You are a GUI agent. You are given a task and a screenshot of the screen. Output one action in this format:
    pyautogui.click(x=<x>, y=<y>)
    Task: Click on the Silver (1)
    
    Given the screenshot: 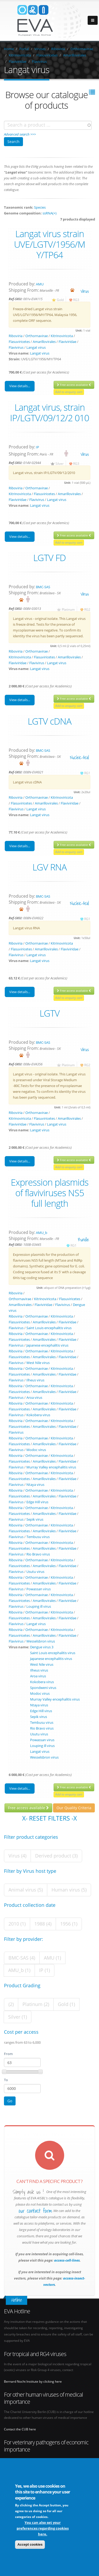 What is the action you would take?
    pyautogui.click(x=17, y=2017)
    